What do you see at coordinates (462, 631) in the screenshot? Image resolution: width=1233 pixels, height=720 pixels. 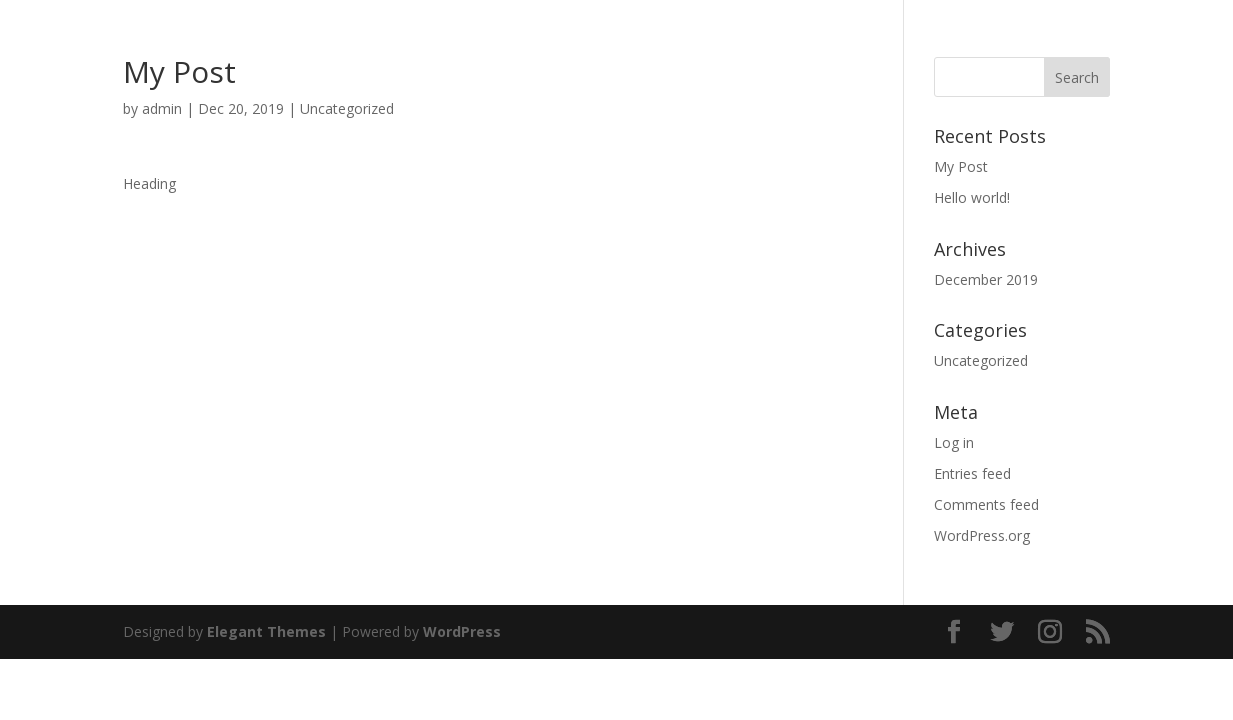 I see `WordPress` at bounding box center [462, 631].